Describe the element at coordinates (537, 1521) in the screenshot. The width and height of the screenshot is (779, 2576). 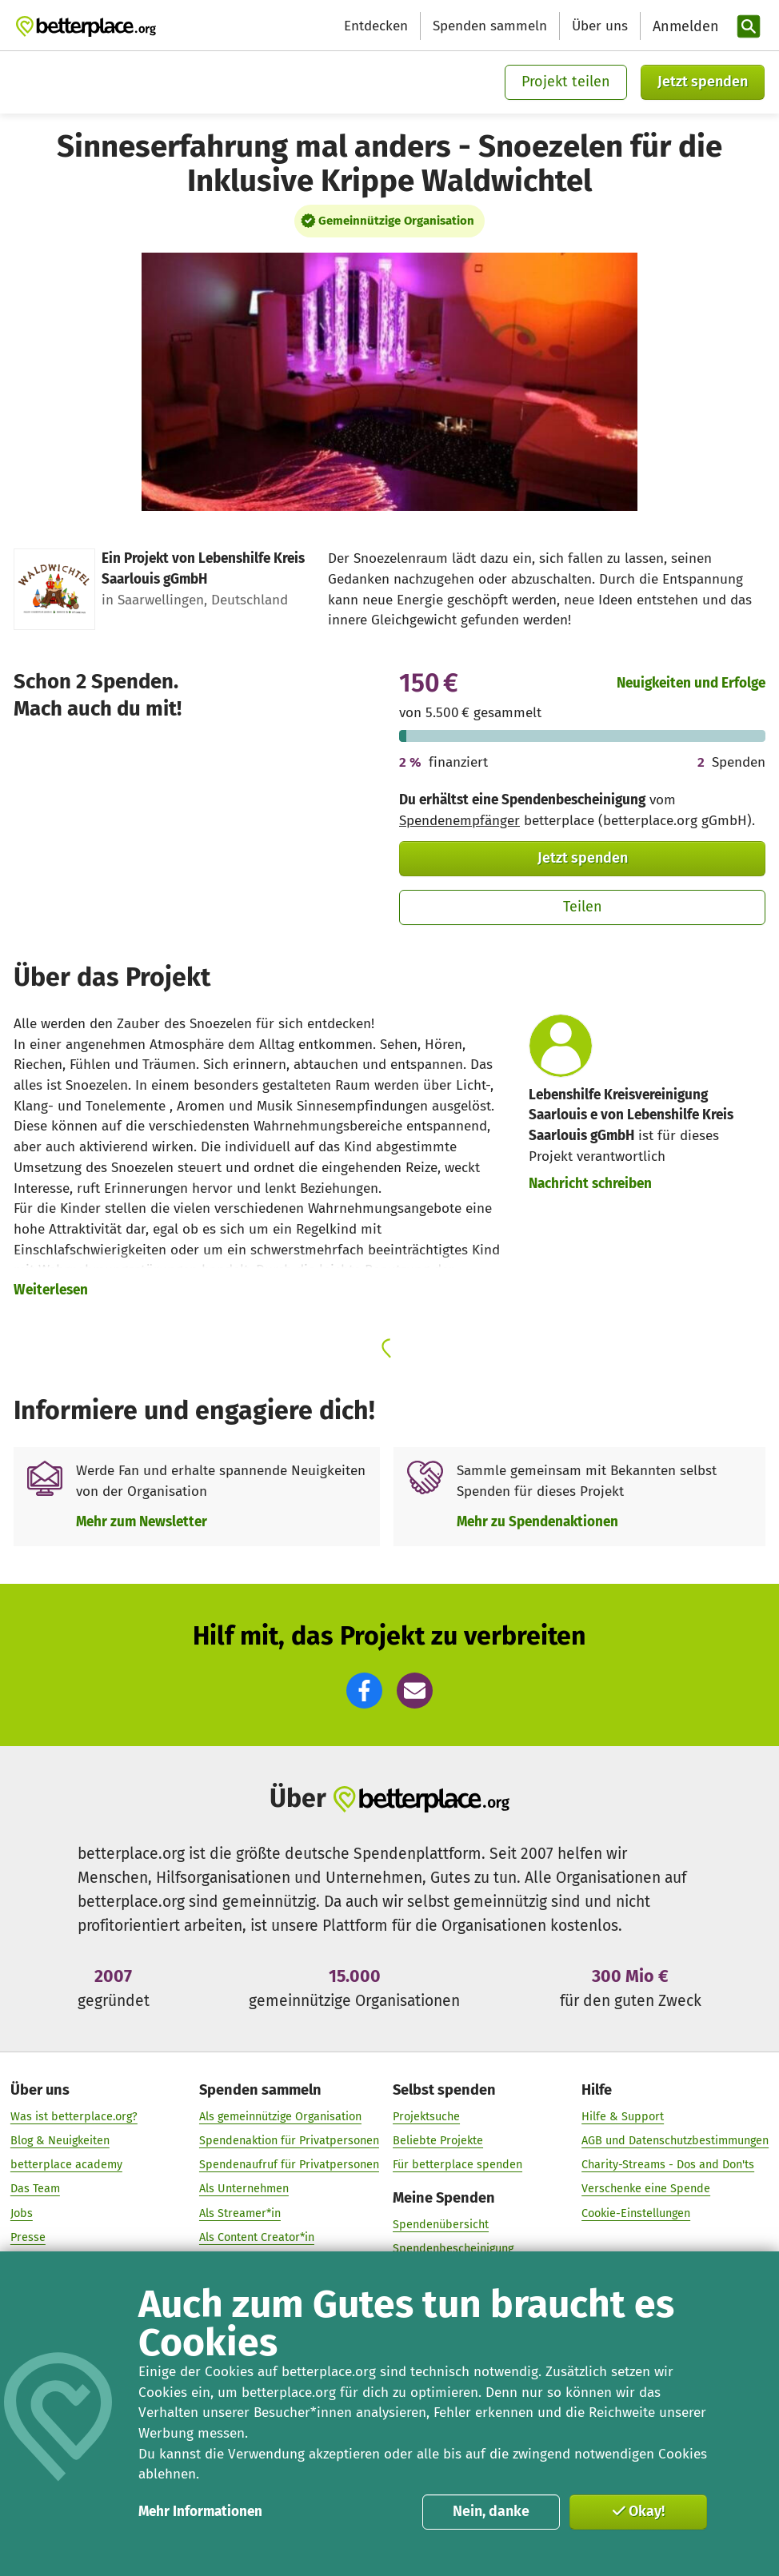
I see `Mehr zu Spendenaktionen` at that location.